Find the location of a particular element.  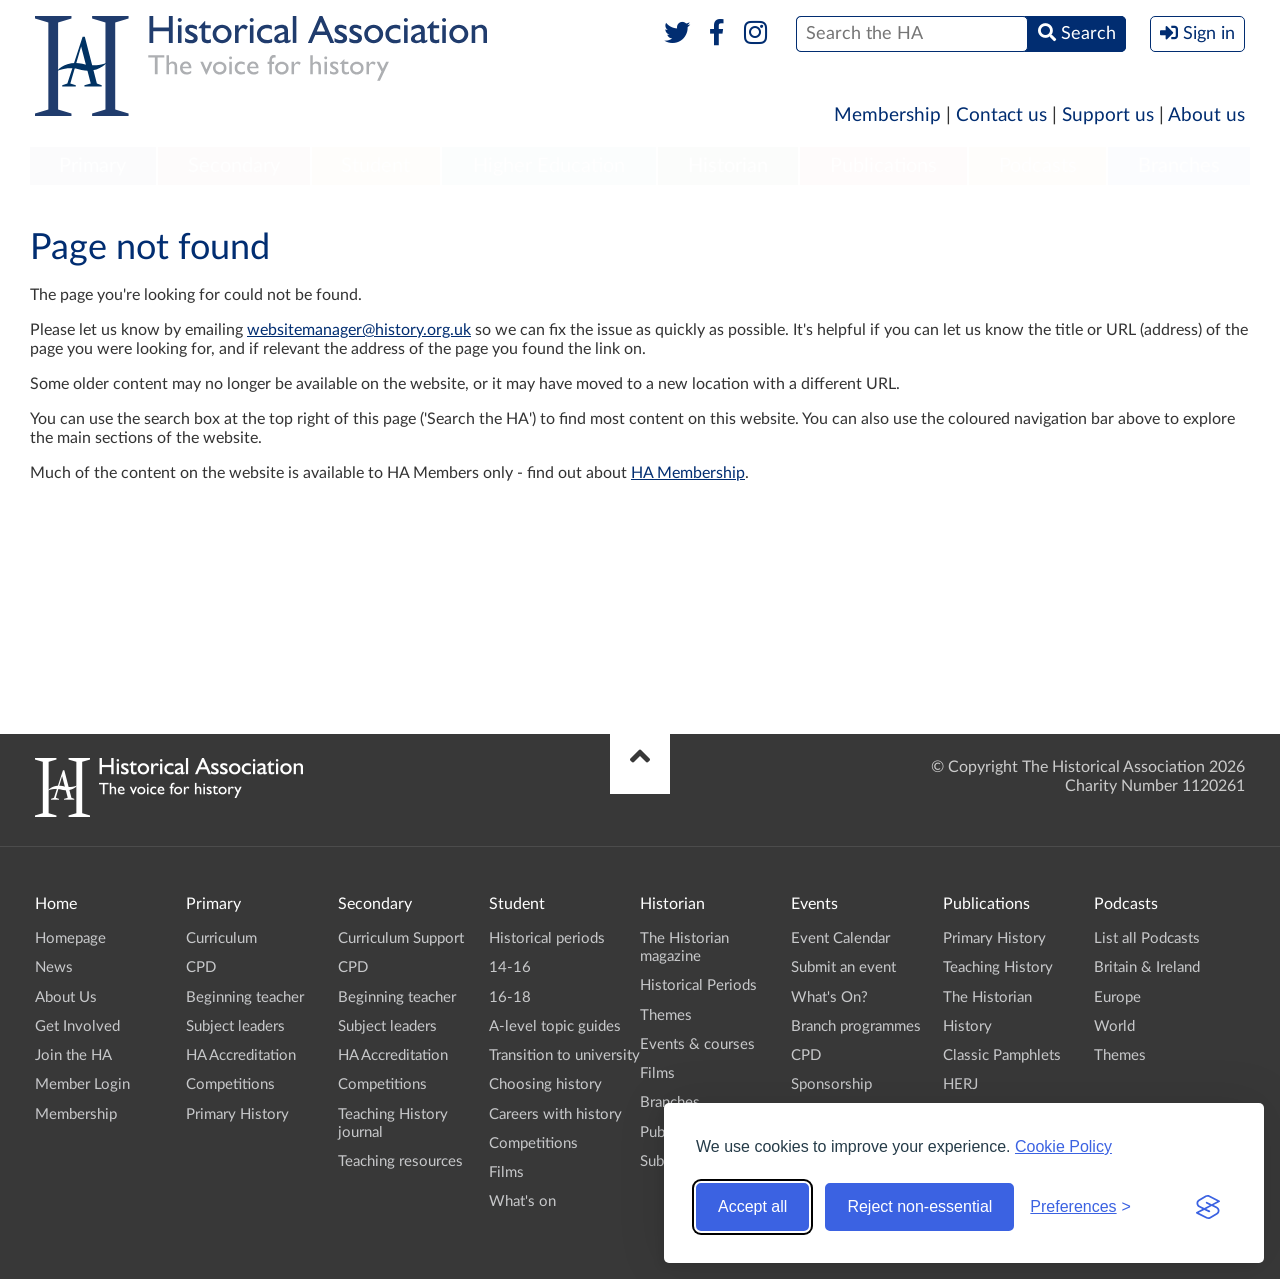

14-16 is located at coordinates (510, 967).